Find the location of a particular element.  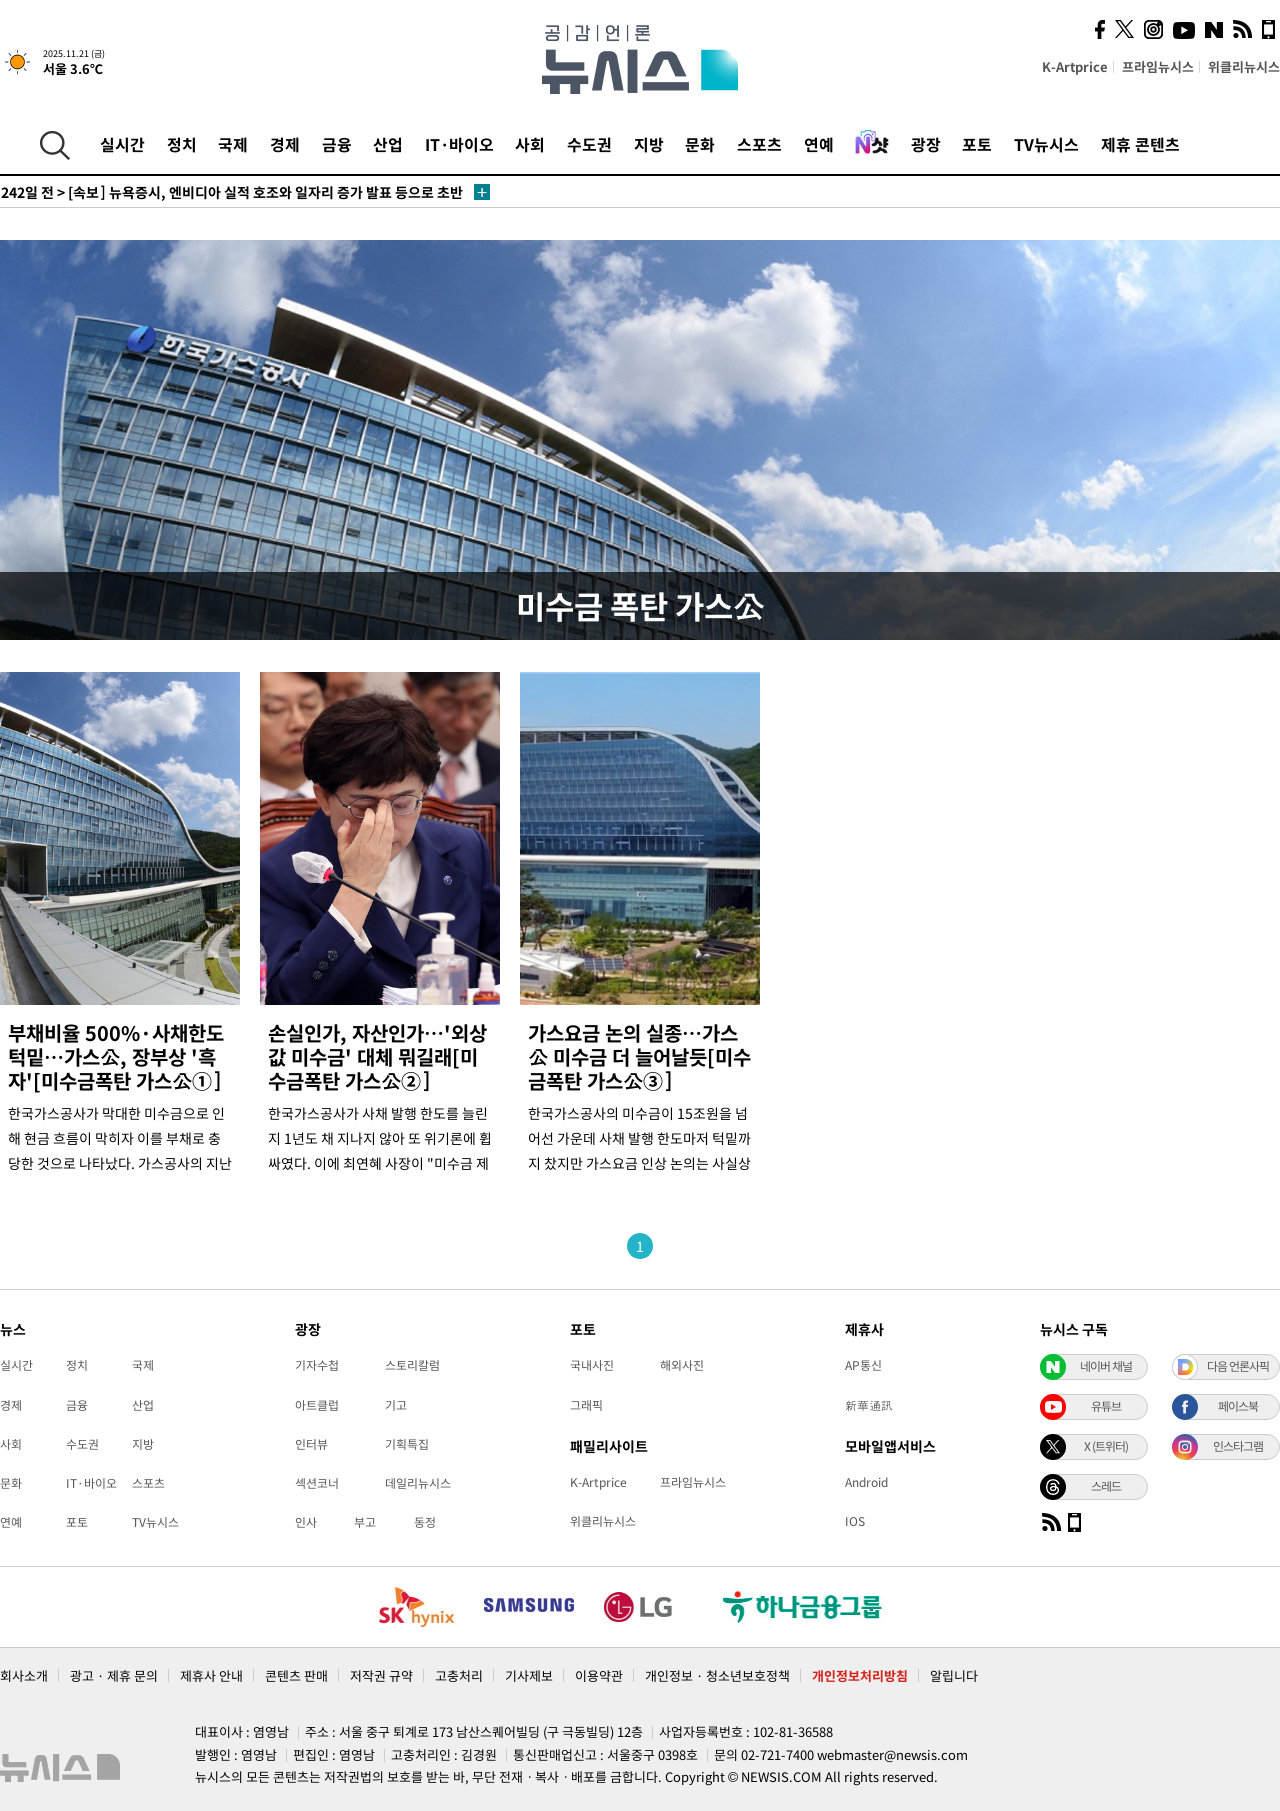

사회 is located at coordinates (530, 144).